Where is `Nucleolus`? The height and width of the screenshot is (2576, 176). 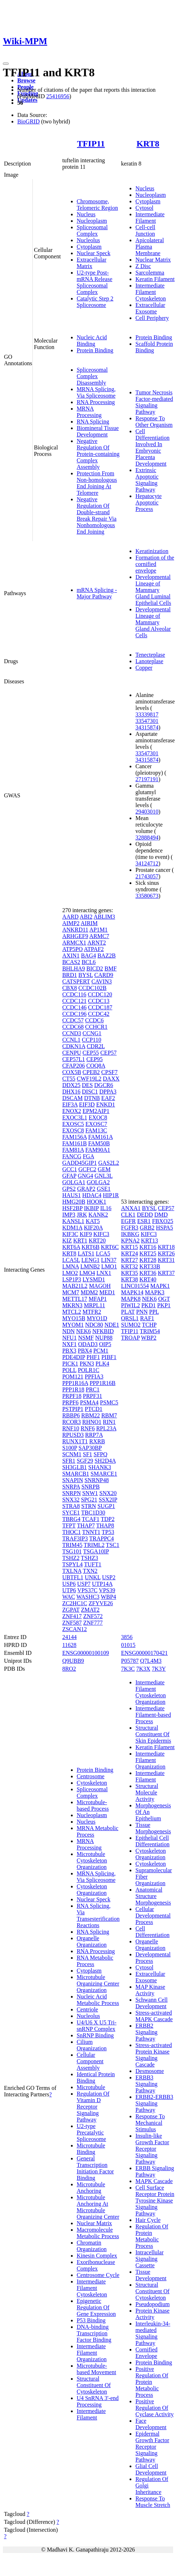
Nucleolus is located at coordinates (88, 240).